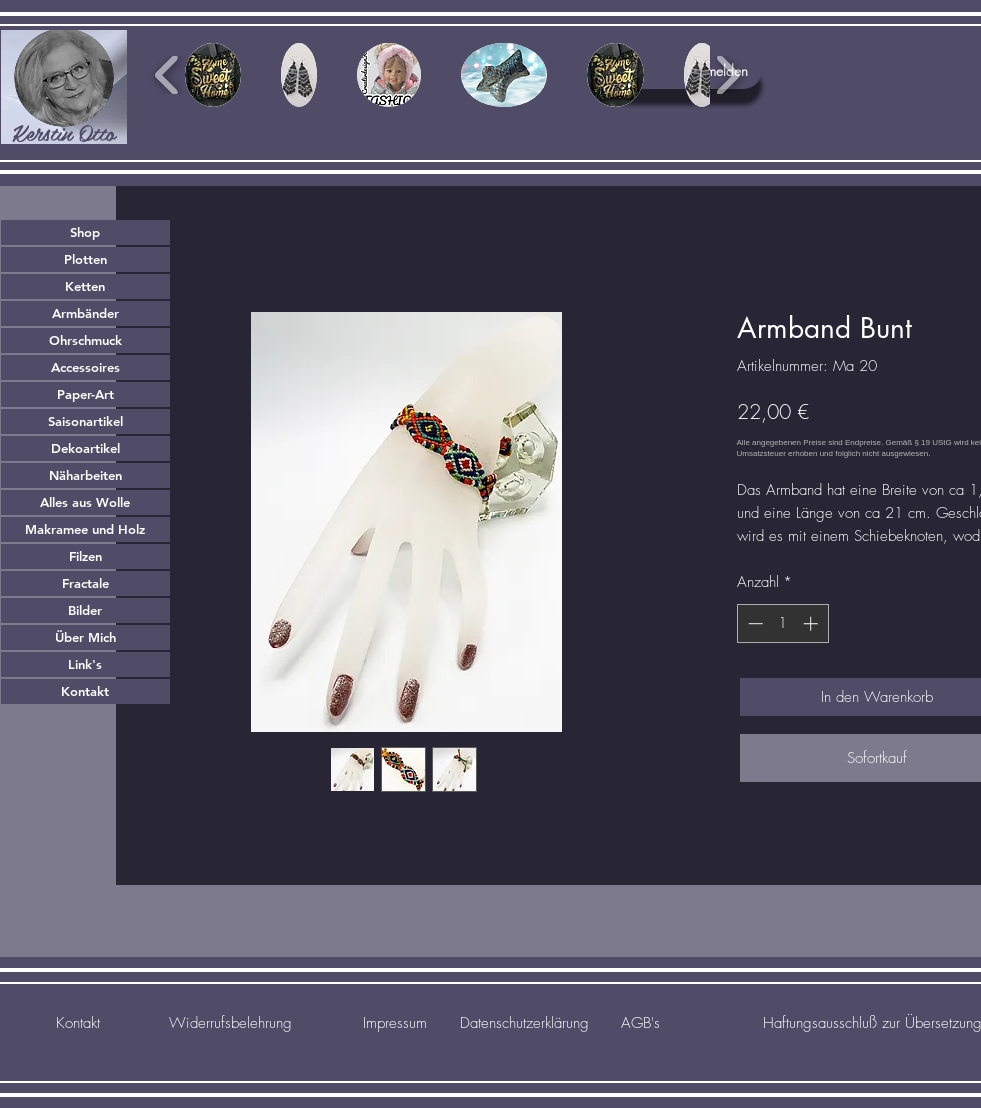 This screenshot has width=981, height=1108. What do you see at coordinates (525, 1023) in the screenshot?
I see `[Datenschutzerklärung]` at bounding box center [525, 1023].